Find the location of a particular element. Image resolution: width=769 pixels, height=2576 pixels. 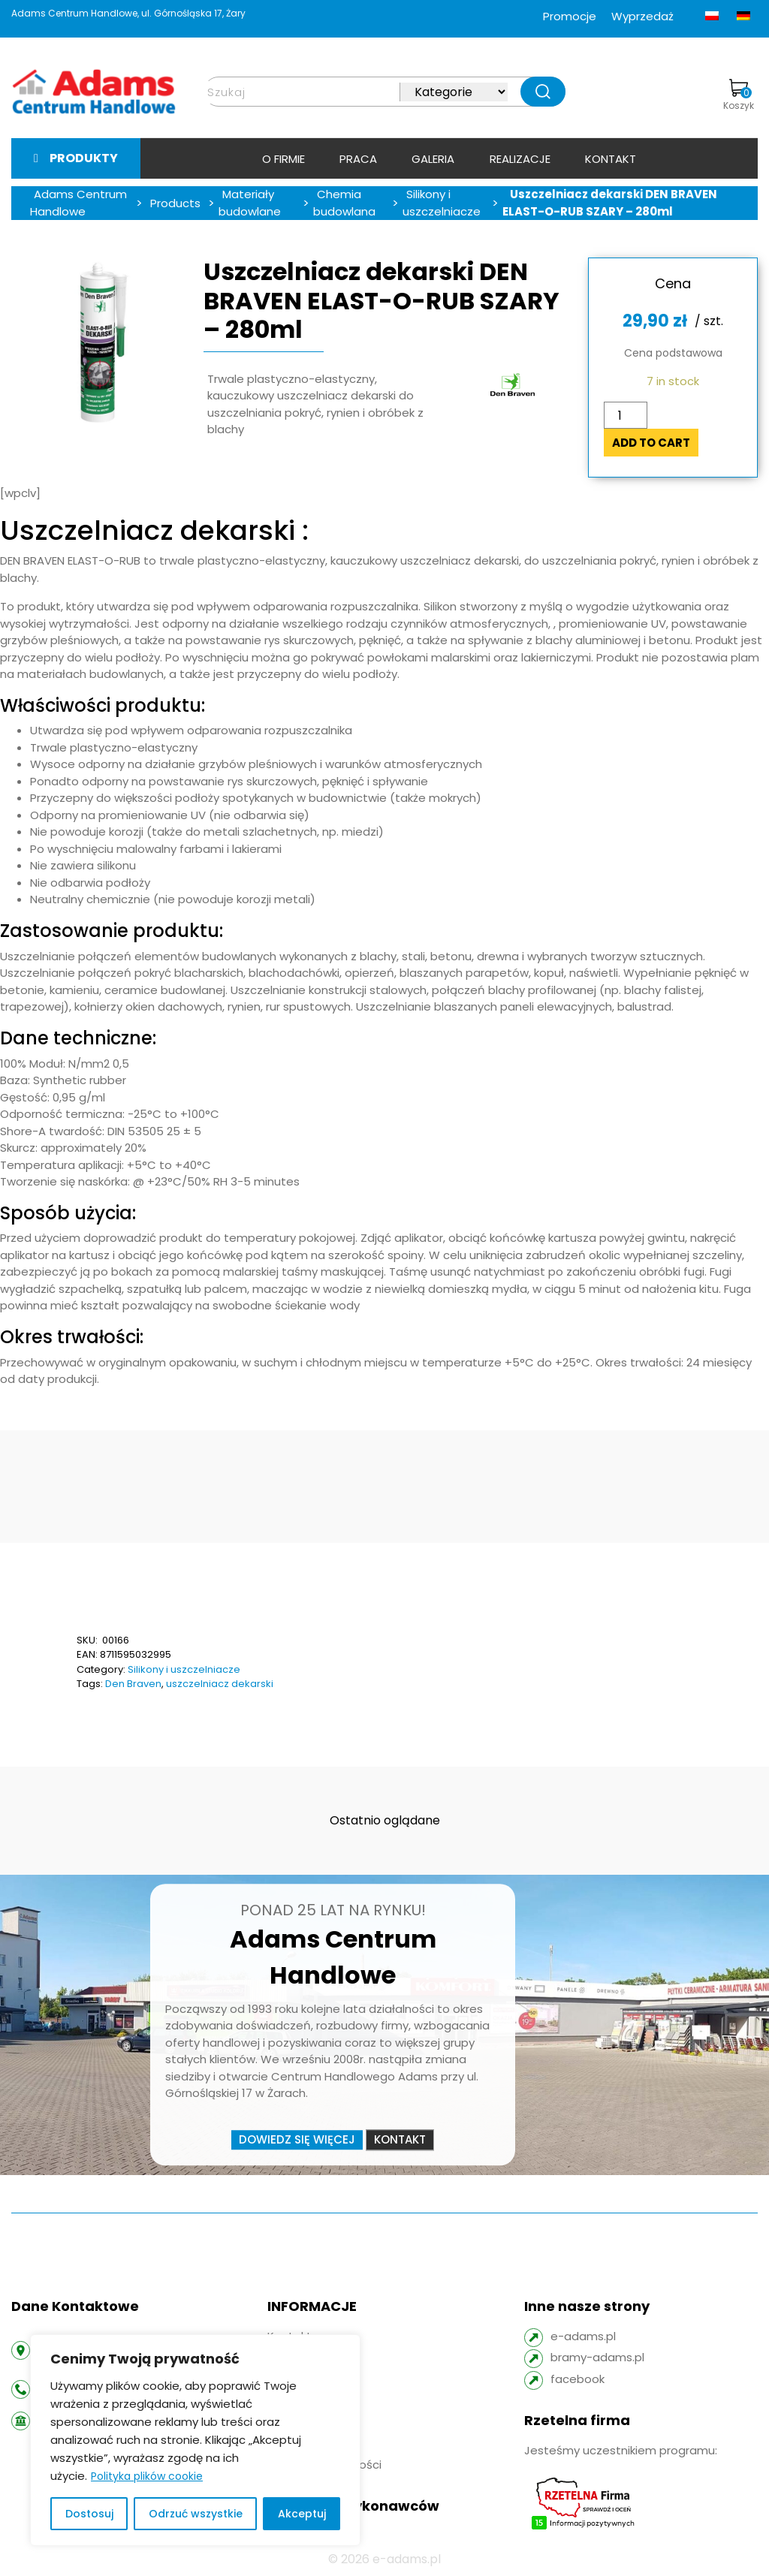

Dostosuj is located at coordinates (89, 2513).